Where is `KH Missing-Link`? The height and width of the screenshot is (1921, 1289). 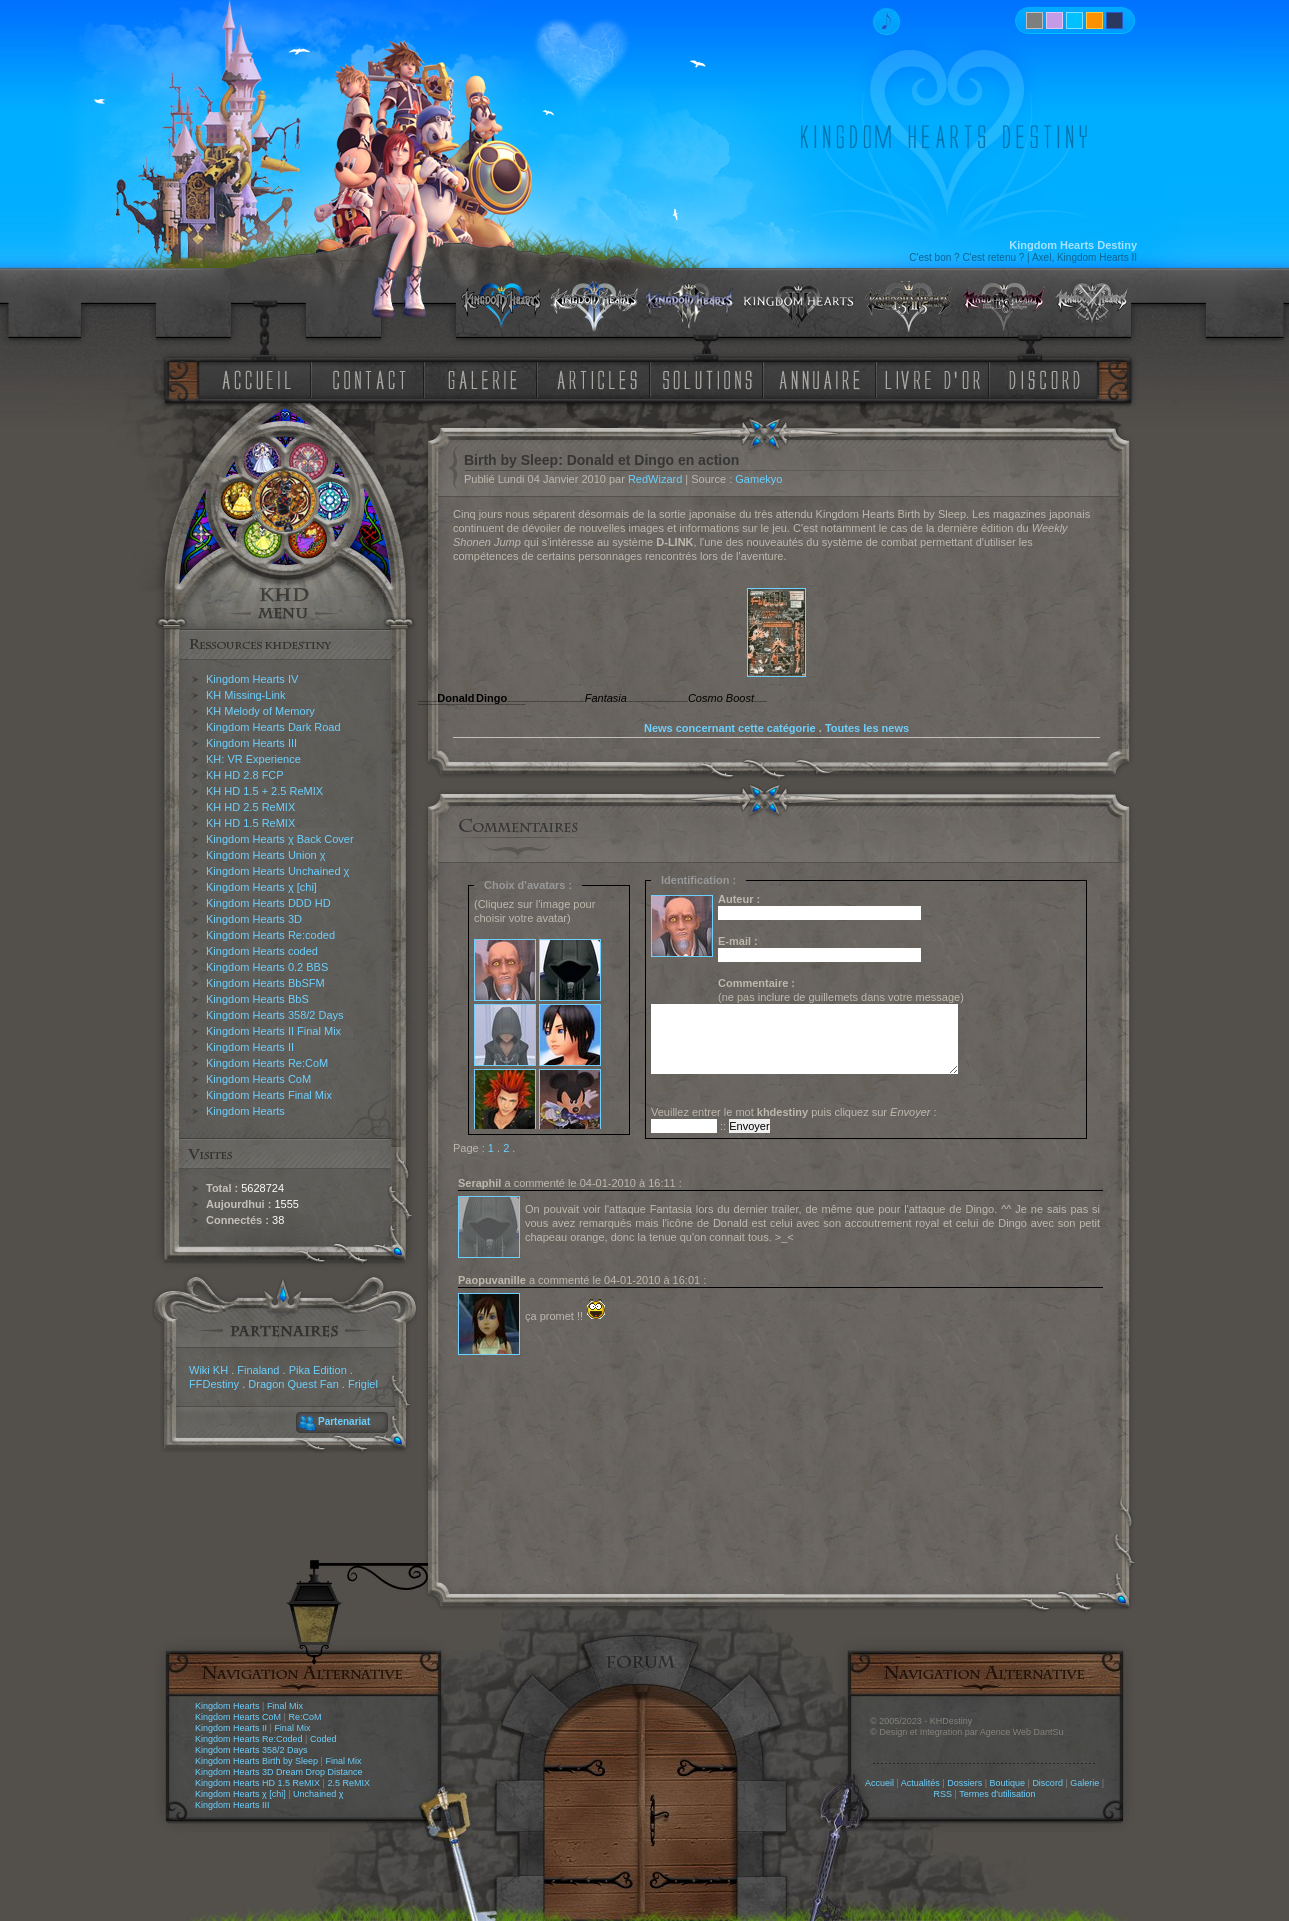 KH Missing-Link is located at coordinates (245, 695).